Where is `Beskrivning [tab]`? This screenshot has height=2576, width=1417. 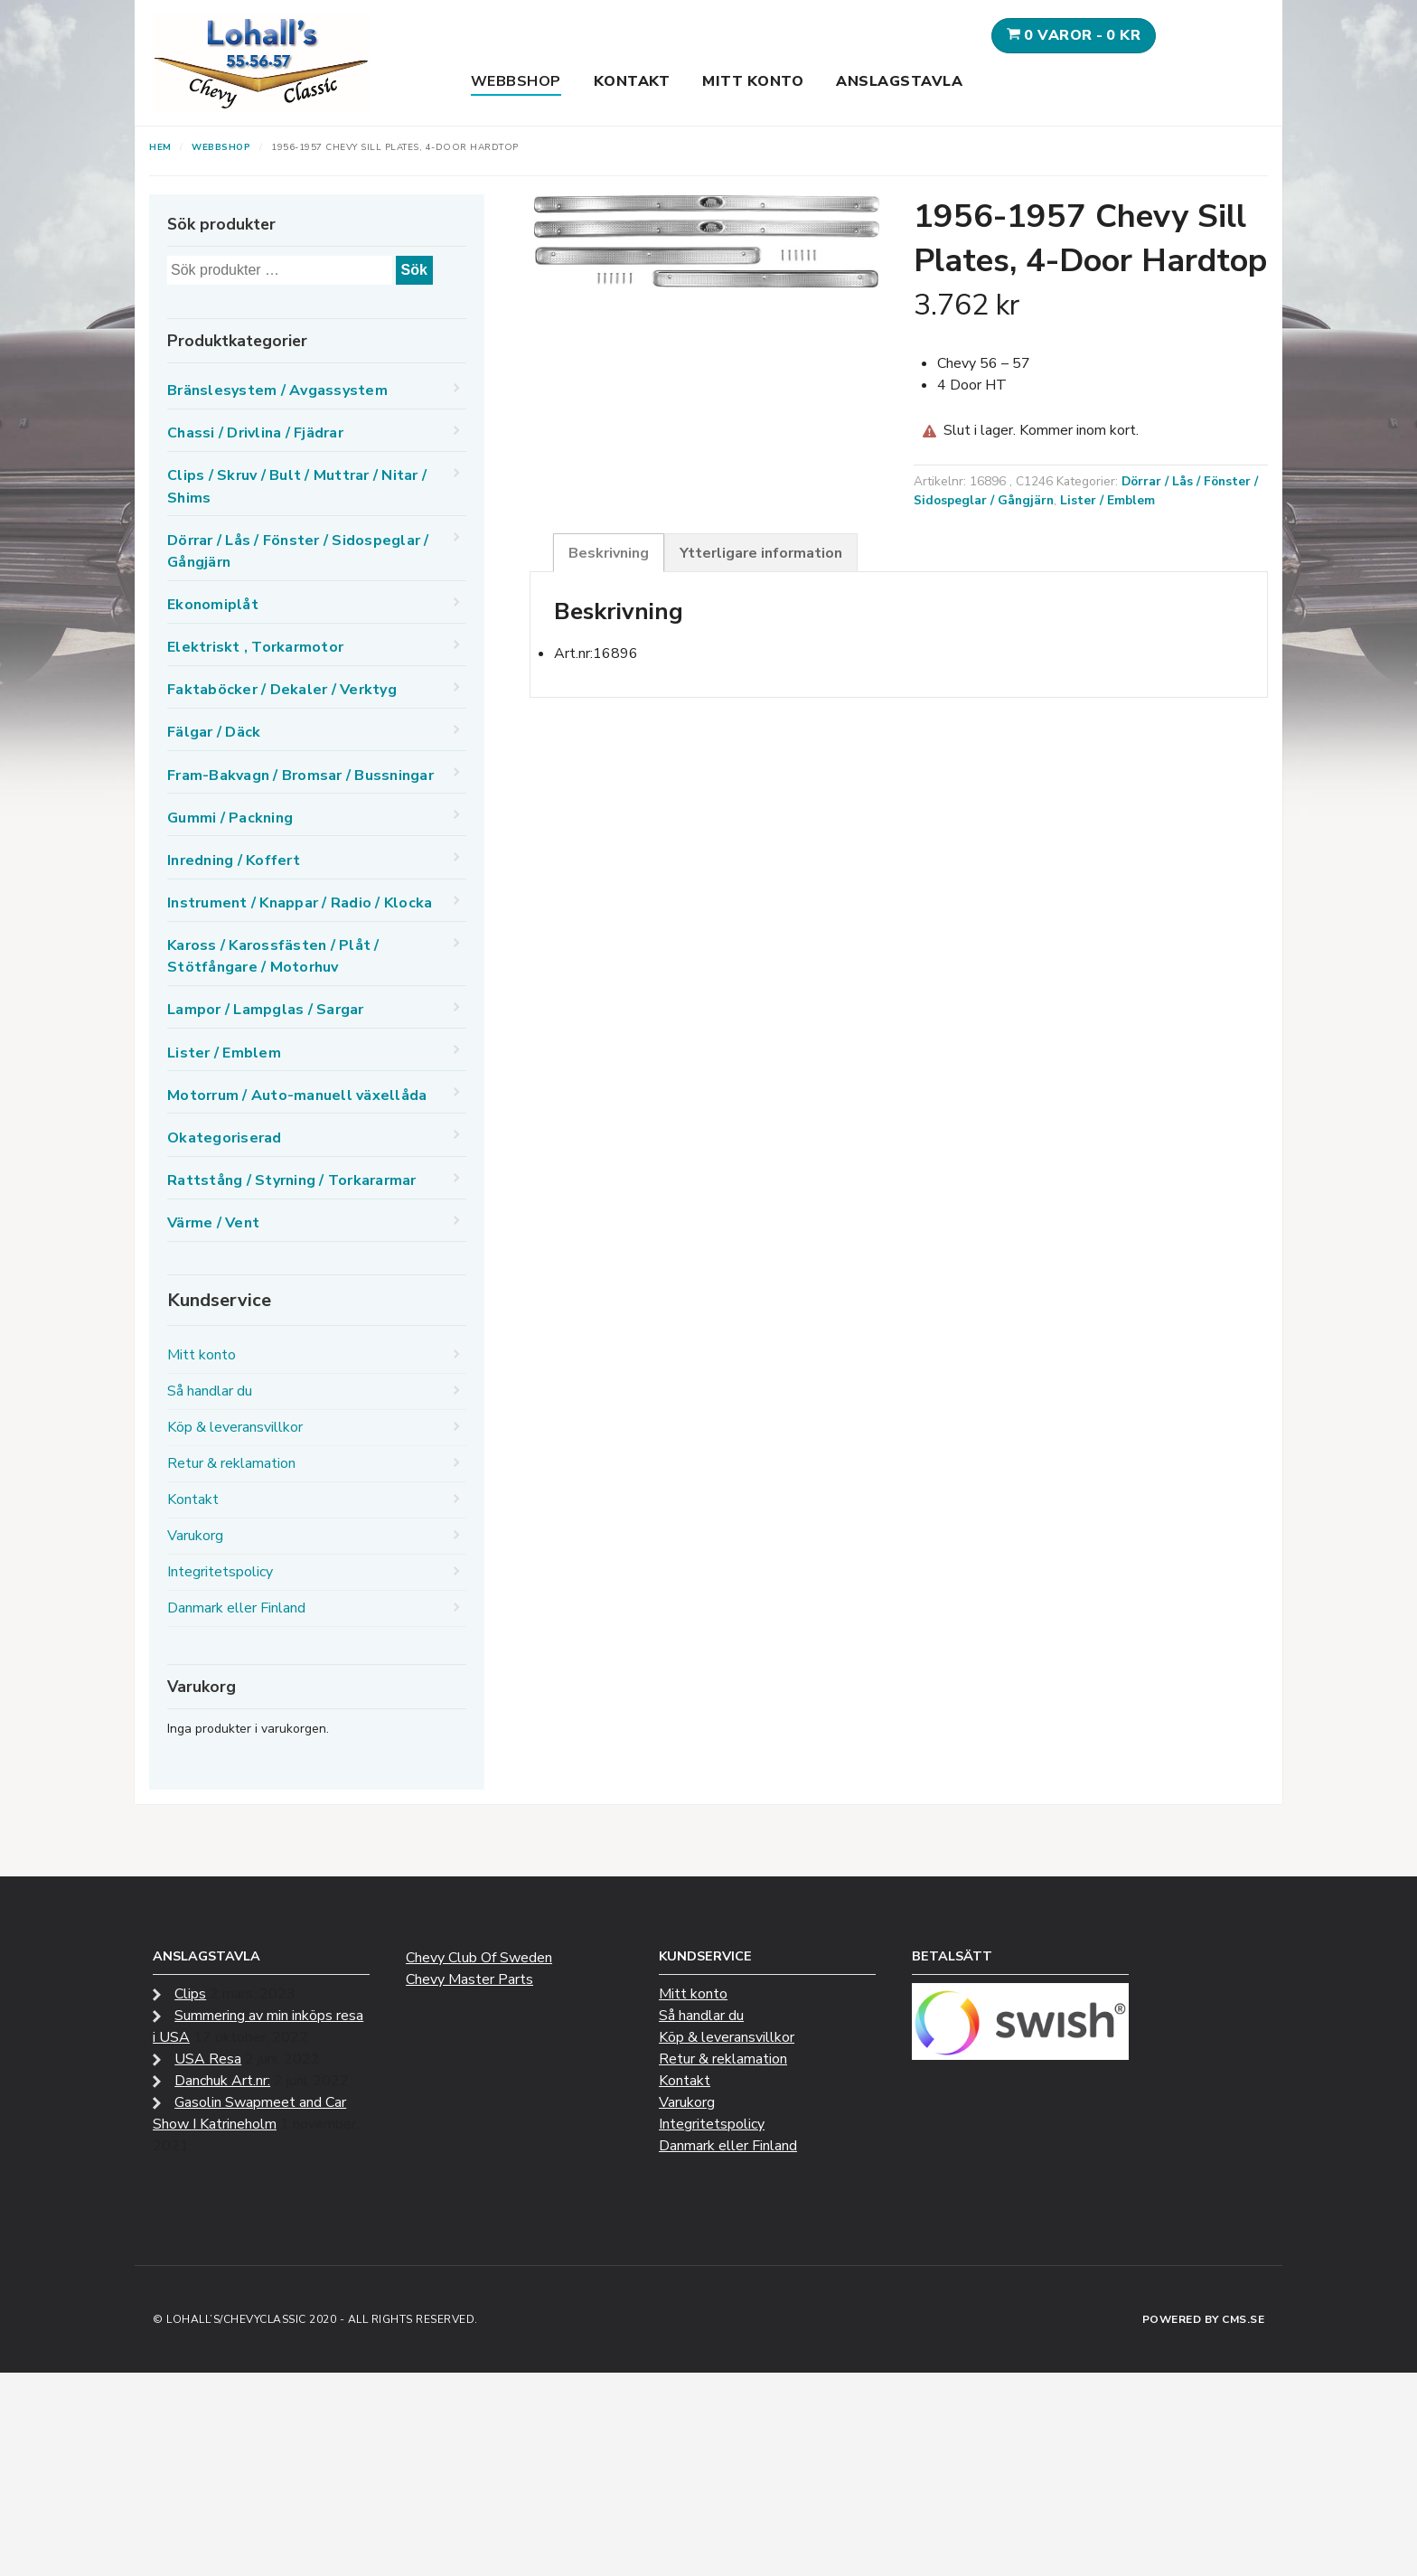
Beskrivning [tab] is located at coordinates (608, 553).